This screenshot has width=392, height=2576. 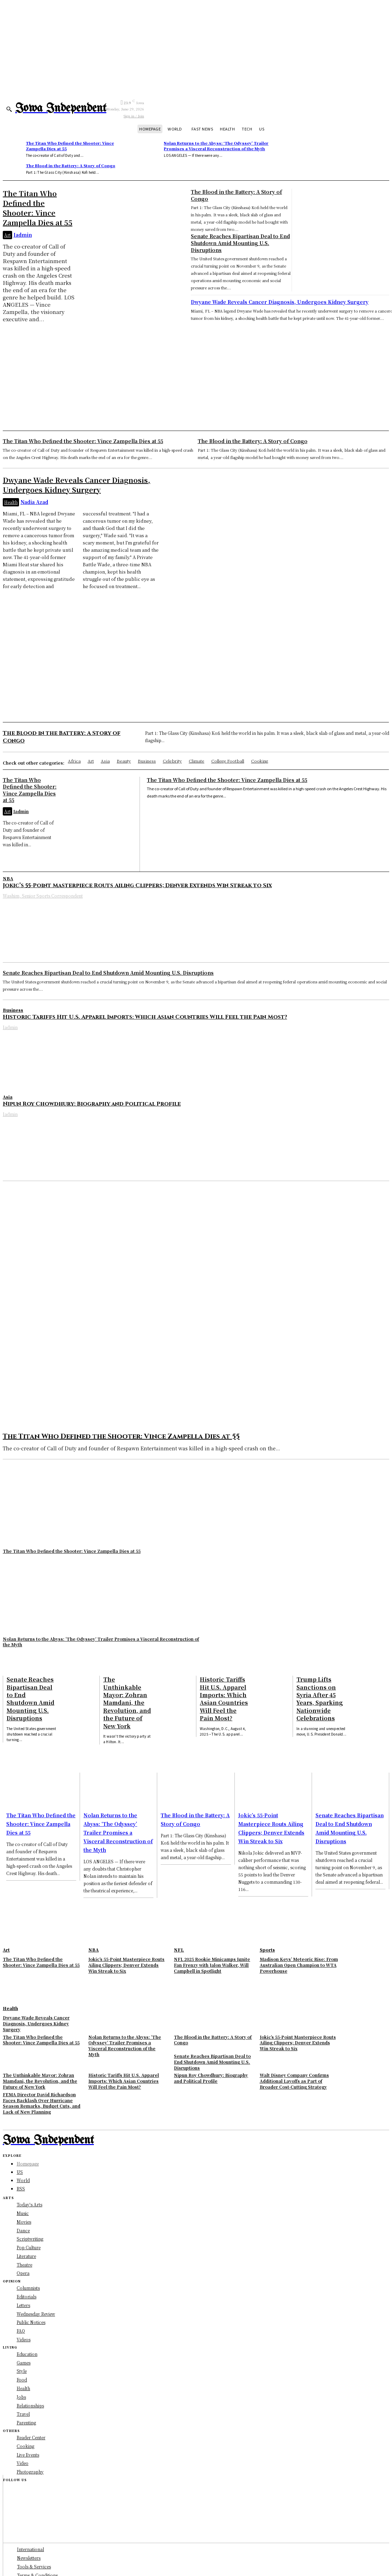 What do you see at coordinates (21, 2331) in the screenshot?
I see `FAQ` at bounding box center [21, 2331].